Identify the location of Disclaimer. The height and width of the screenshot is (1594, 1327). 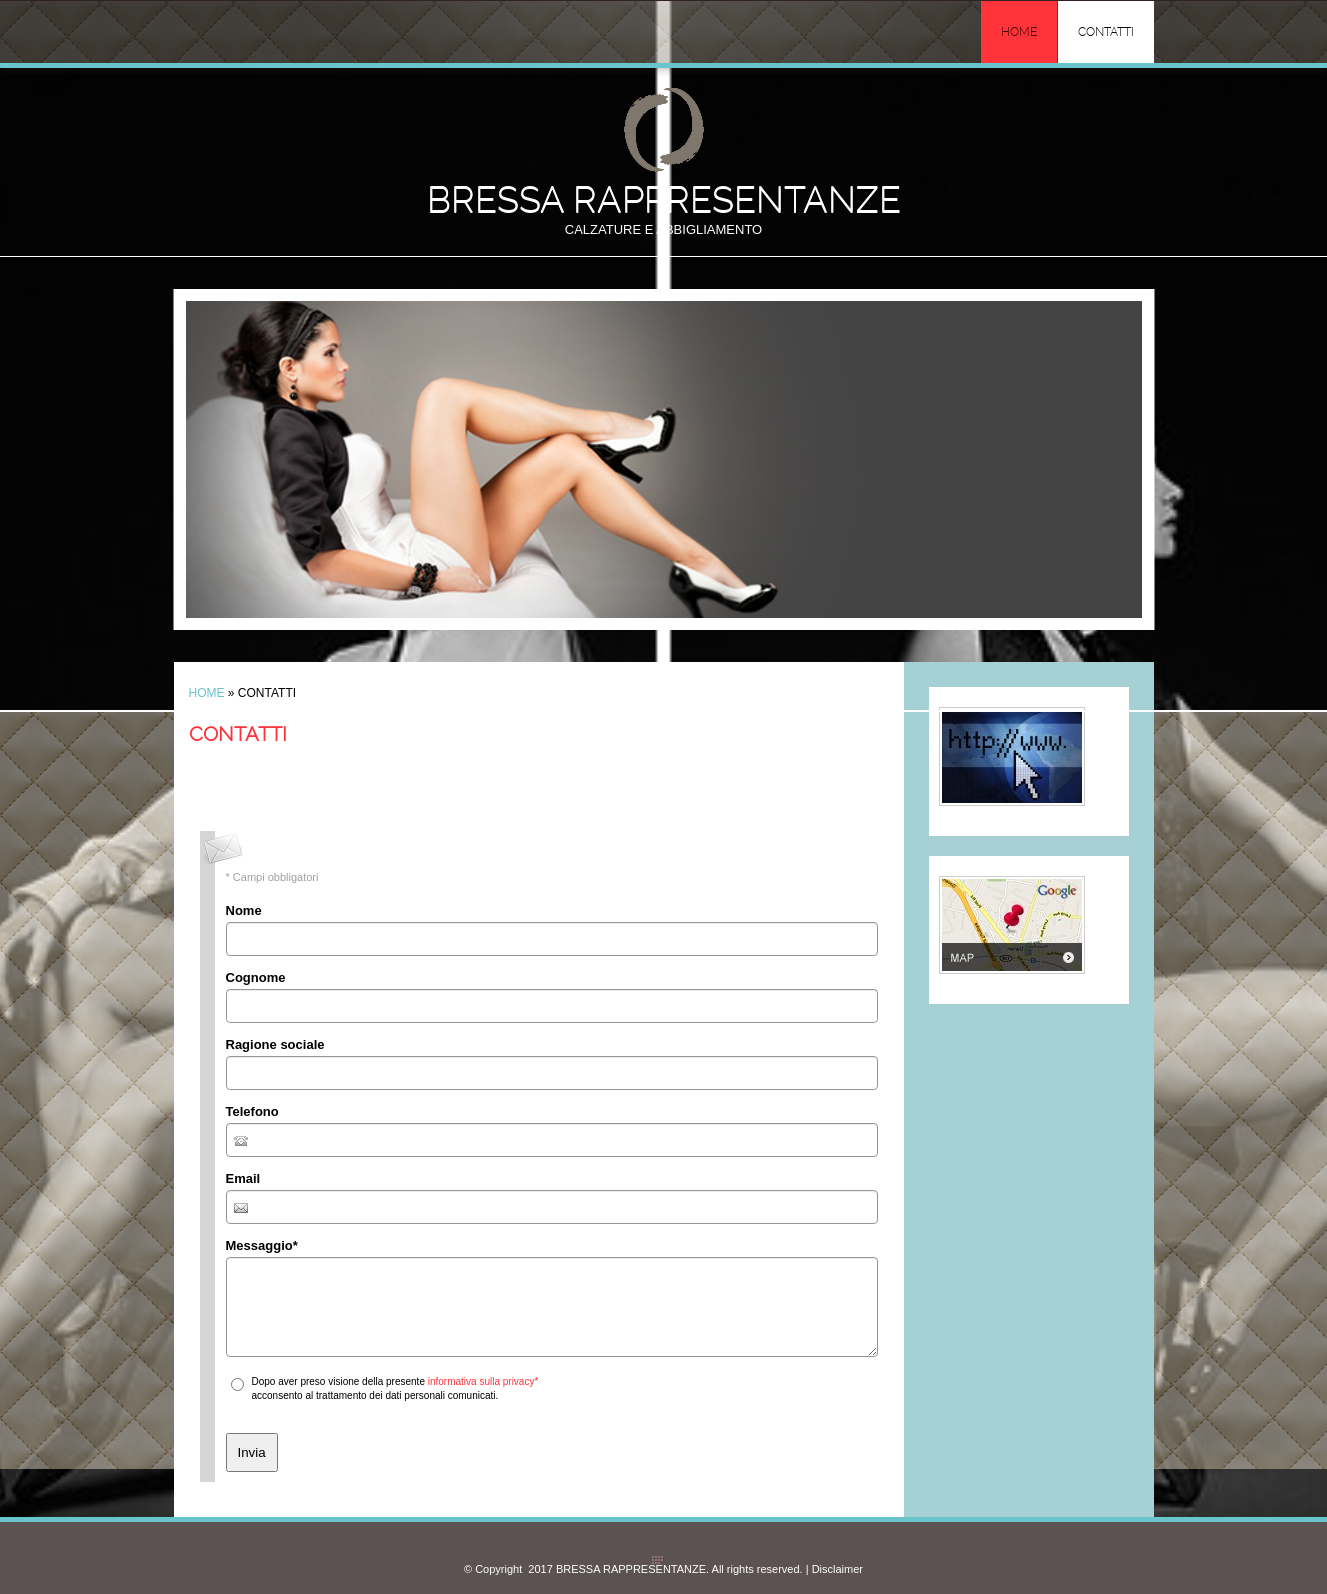
(837, 1569).